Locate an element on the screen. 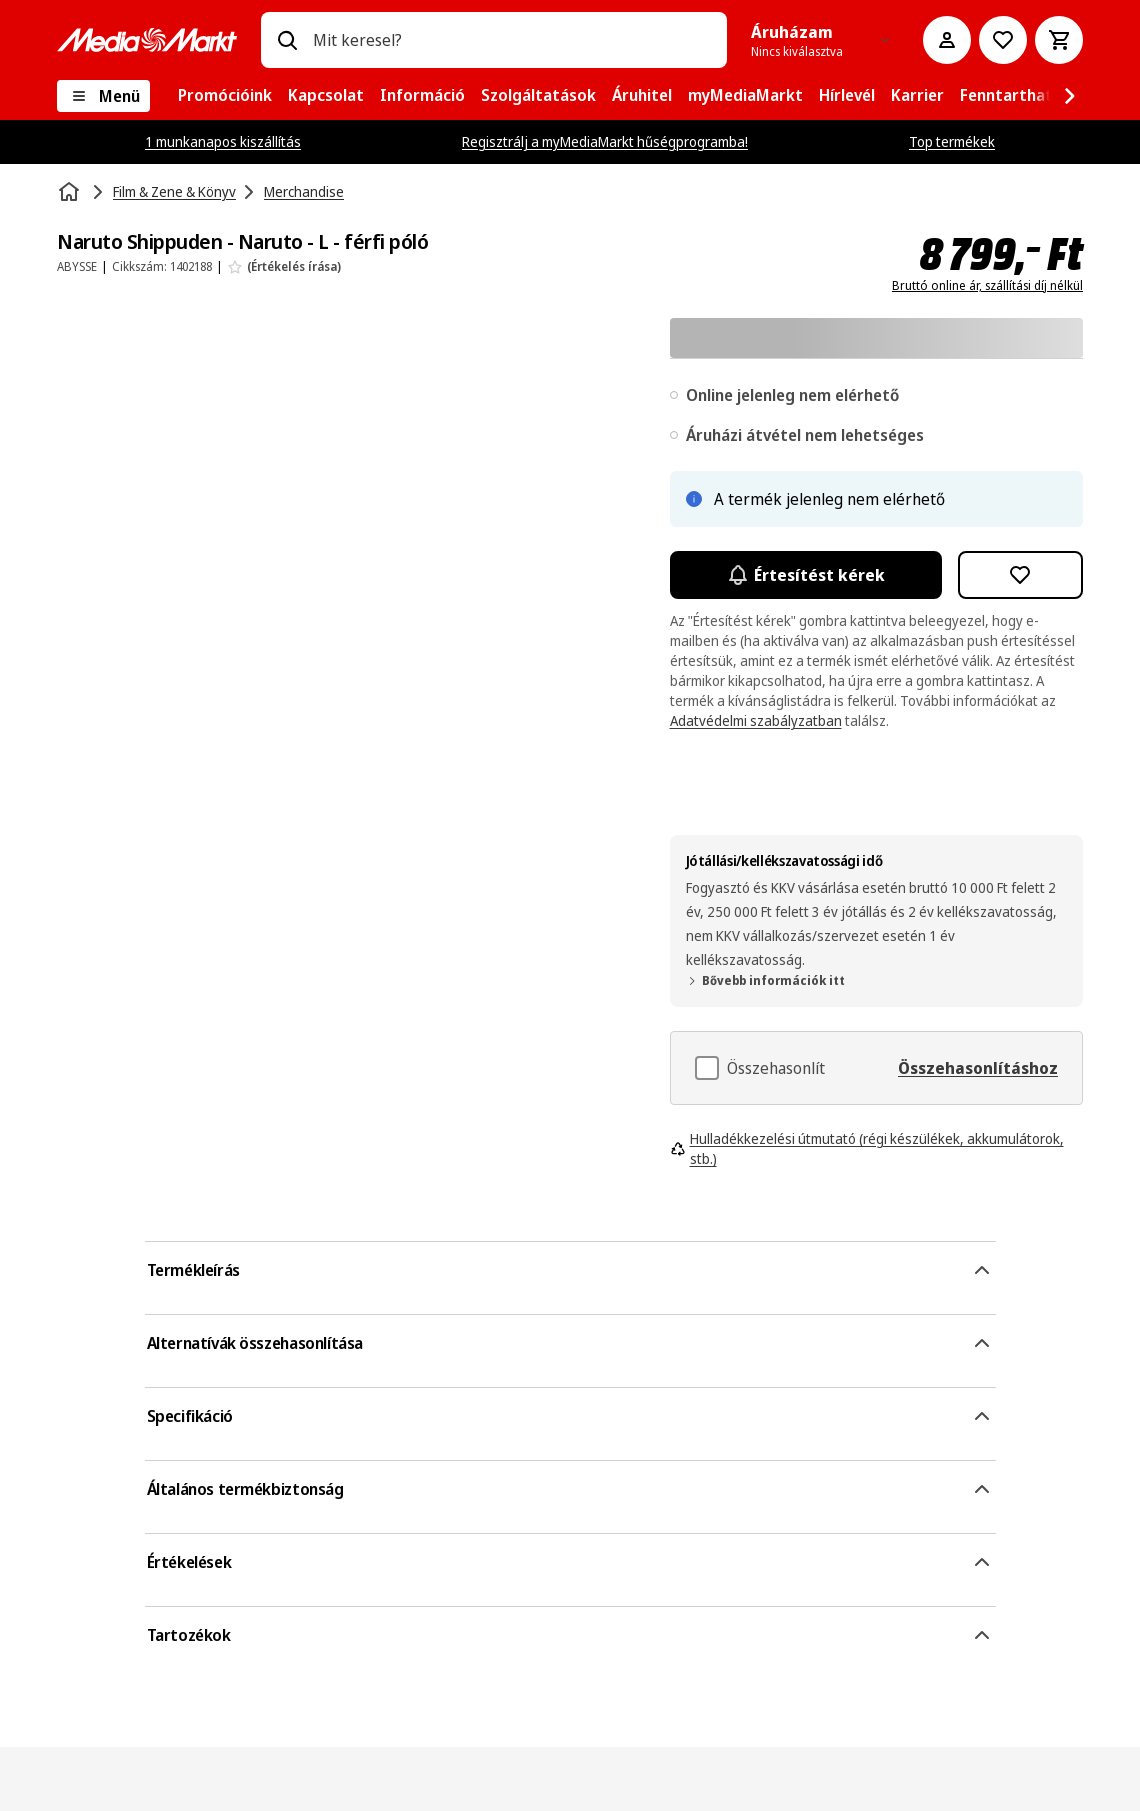 Image resolution: width=1140 pixels, height=1811 pixels. [Kosár] is located at coordinates (1059, 40).